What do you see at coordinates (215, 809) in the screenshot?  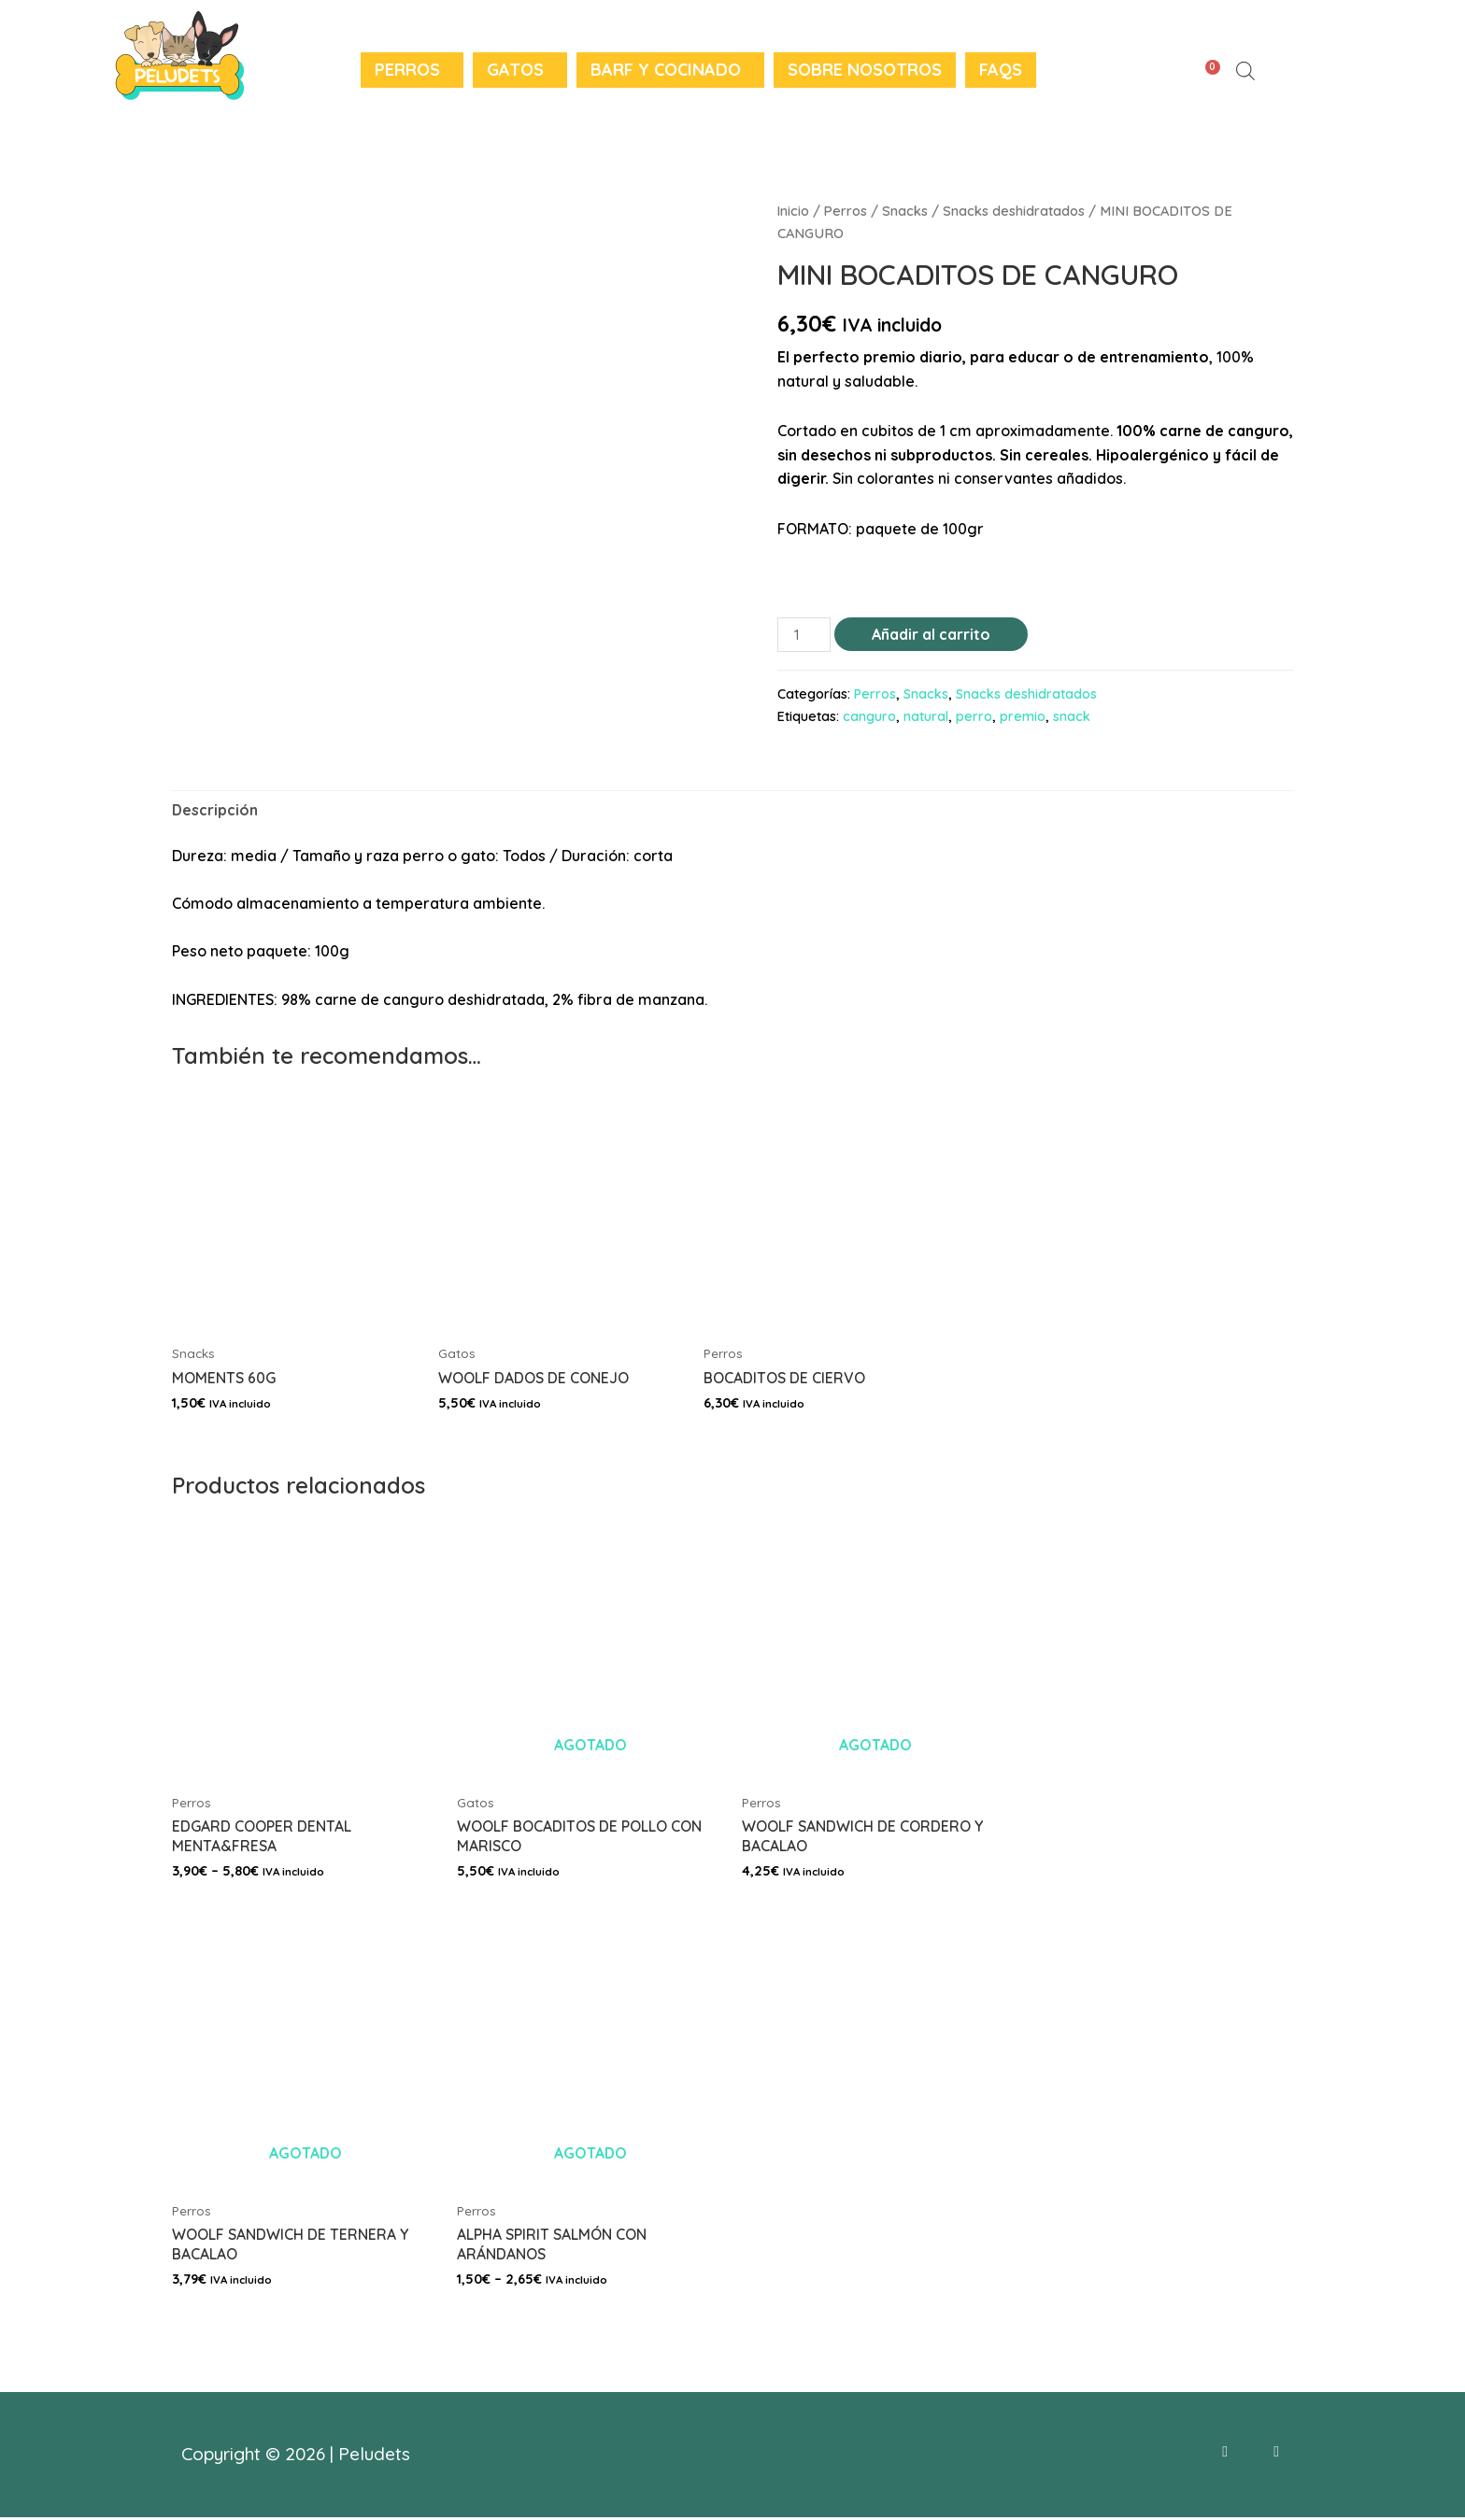 I see `Descripción` at bounding box center [215, 809].